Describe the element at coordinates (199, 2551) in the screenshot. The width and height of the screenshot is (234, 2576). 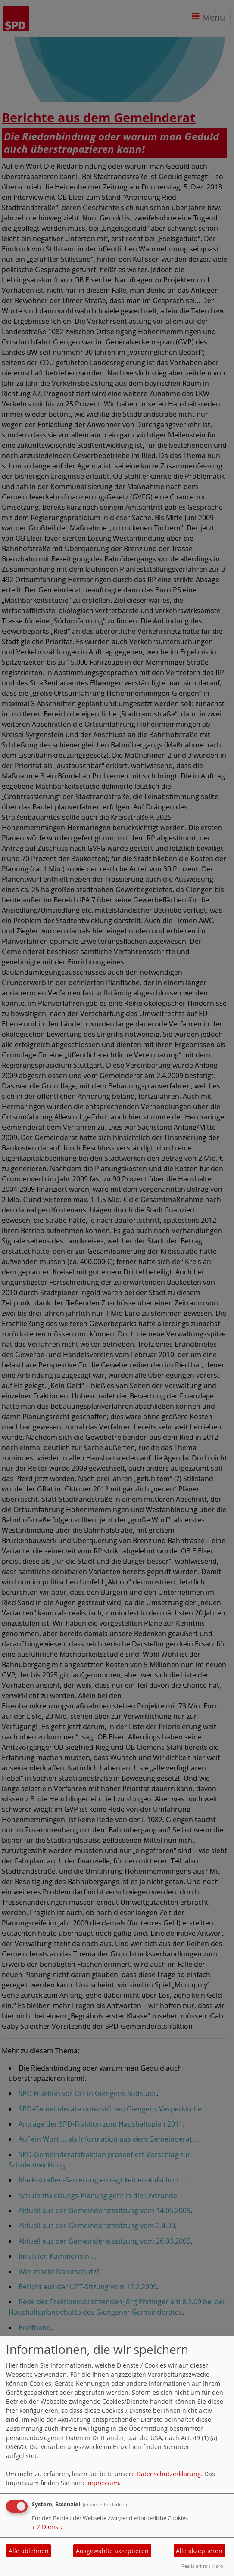
I see `Alle akzeptieren` at that location.